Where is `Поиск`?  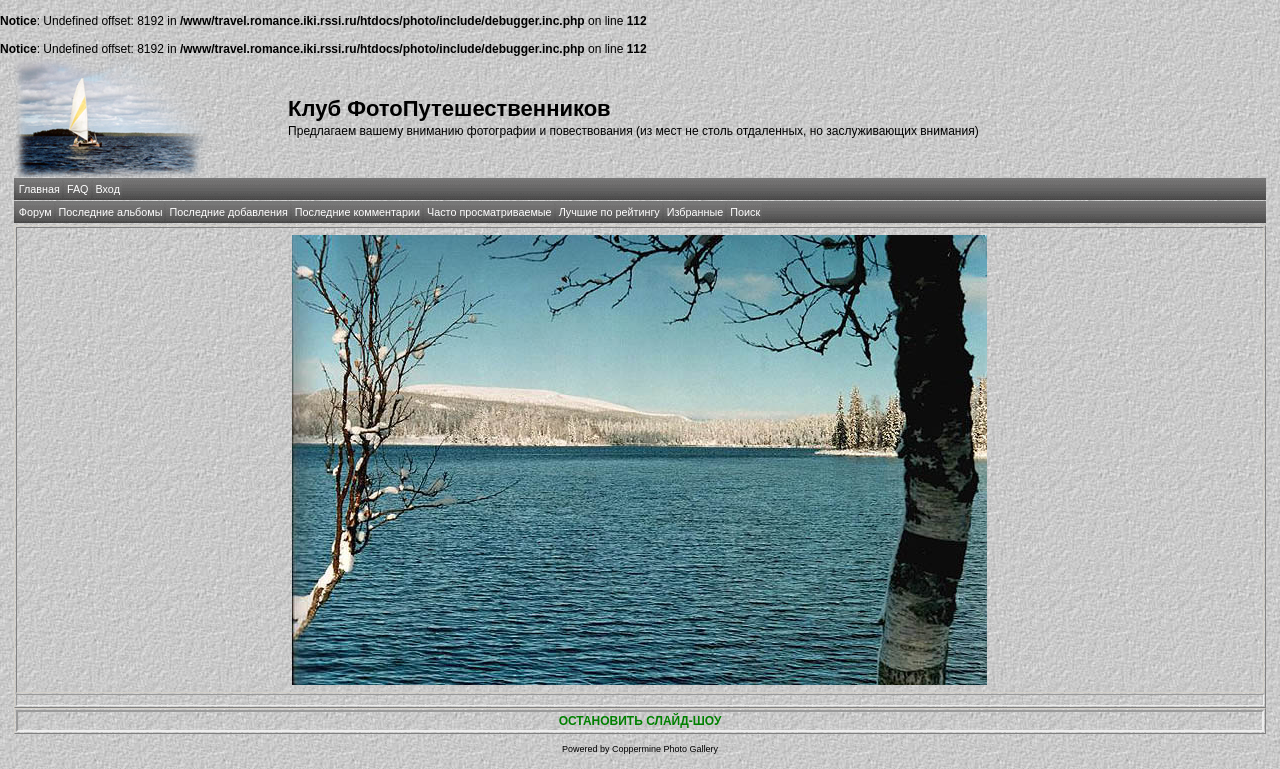
Поиск is located at coordinates (745, 212).